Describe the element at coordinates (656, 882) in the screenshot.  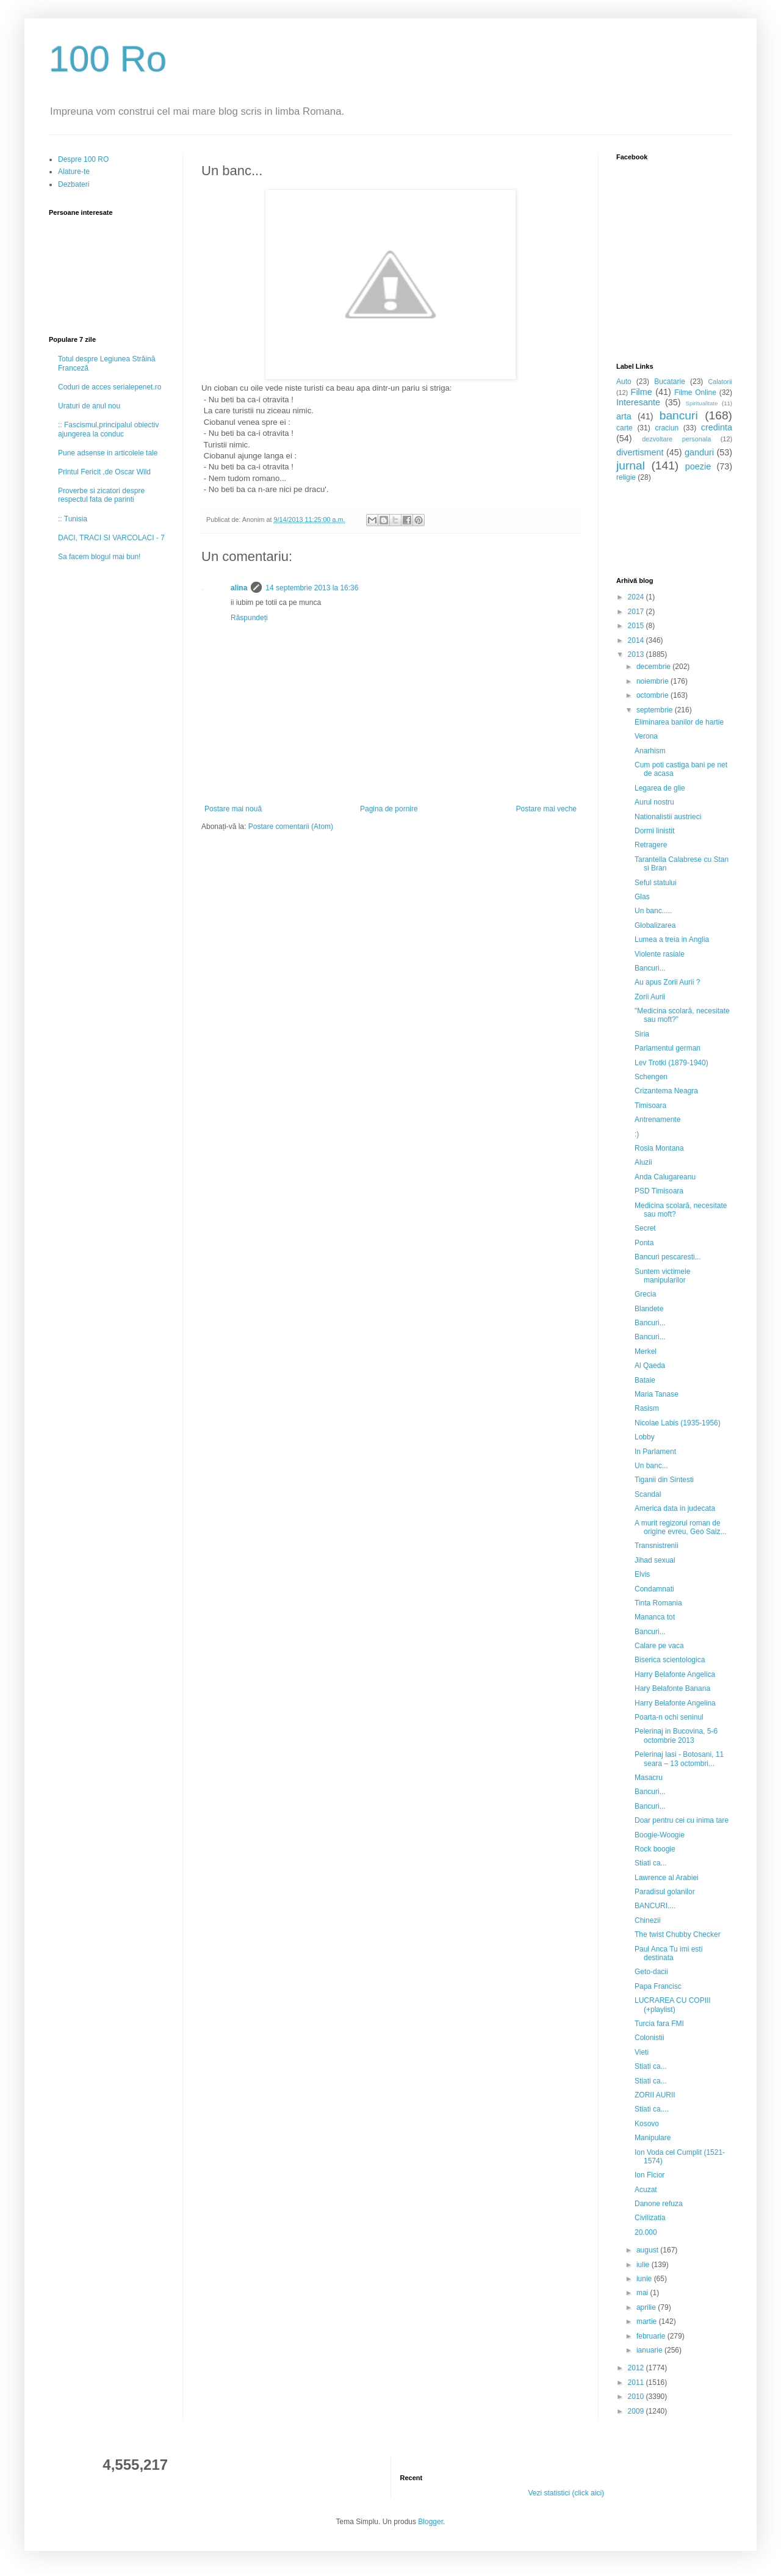
I see `Seful statului` at that location.